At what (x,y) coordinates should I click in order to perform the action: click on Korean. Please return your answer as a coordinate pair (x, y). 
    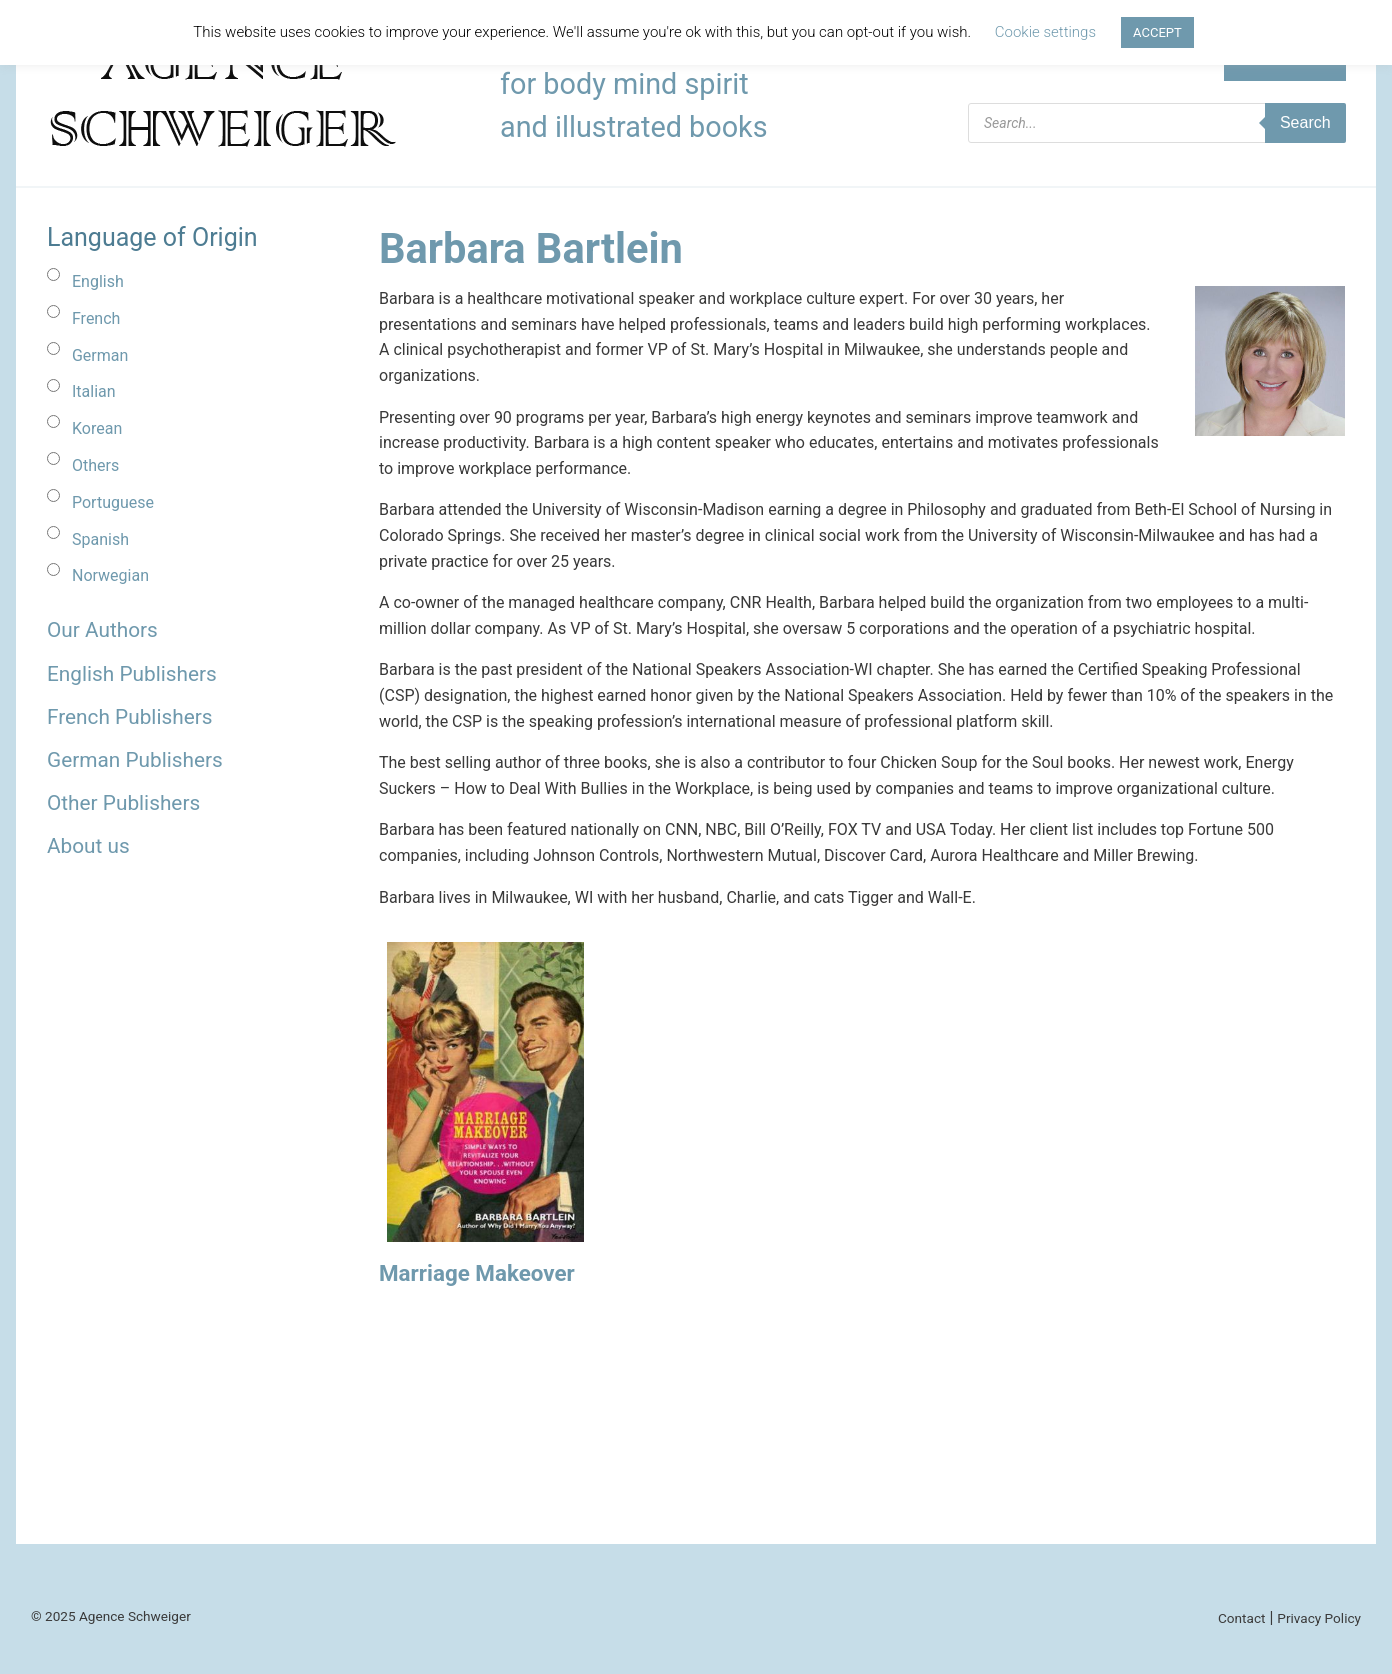
    Looking at the image, I should click on (97, 428).